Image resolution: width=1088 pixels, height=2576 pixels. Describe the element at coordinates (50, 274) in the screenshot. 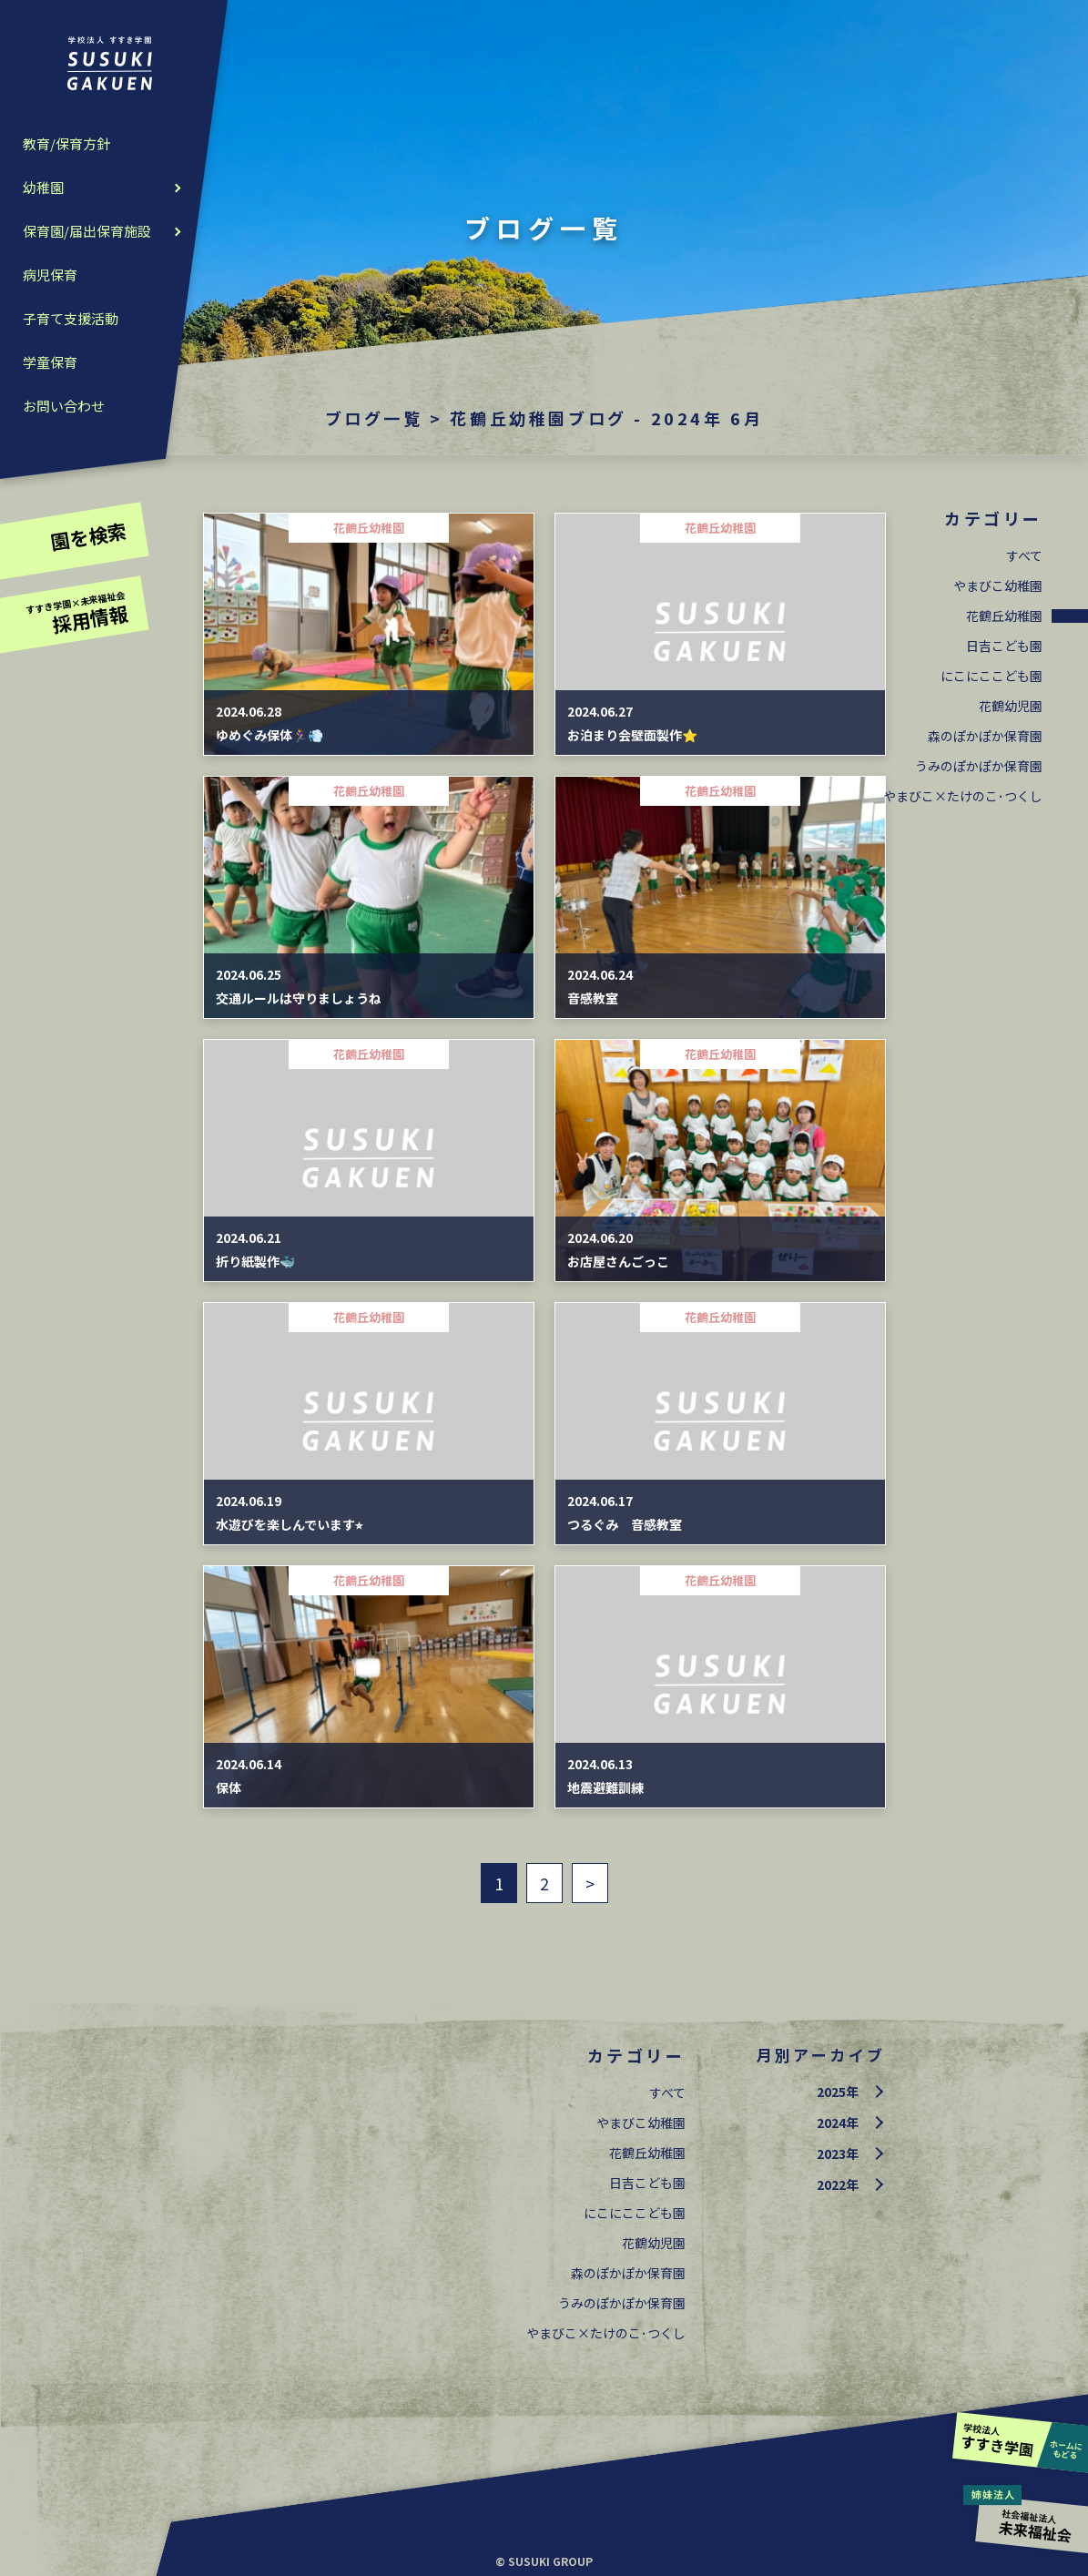

I see `病児保育` at that location.